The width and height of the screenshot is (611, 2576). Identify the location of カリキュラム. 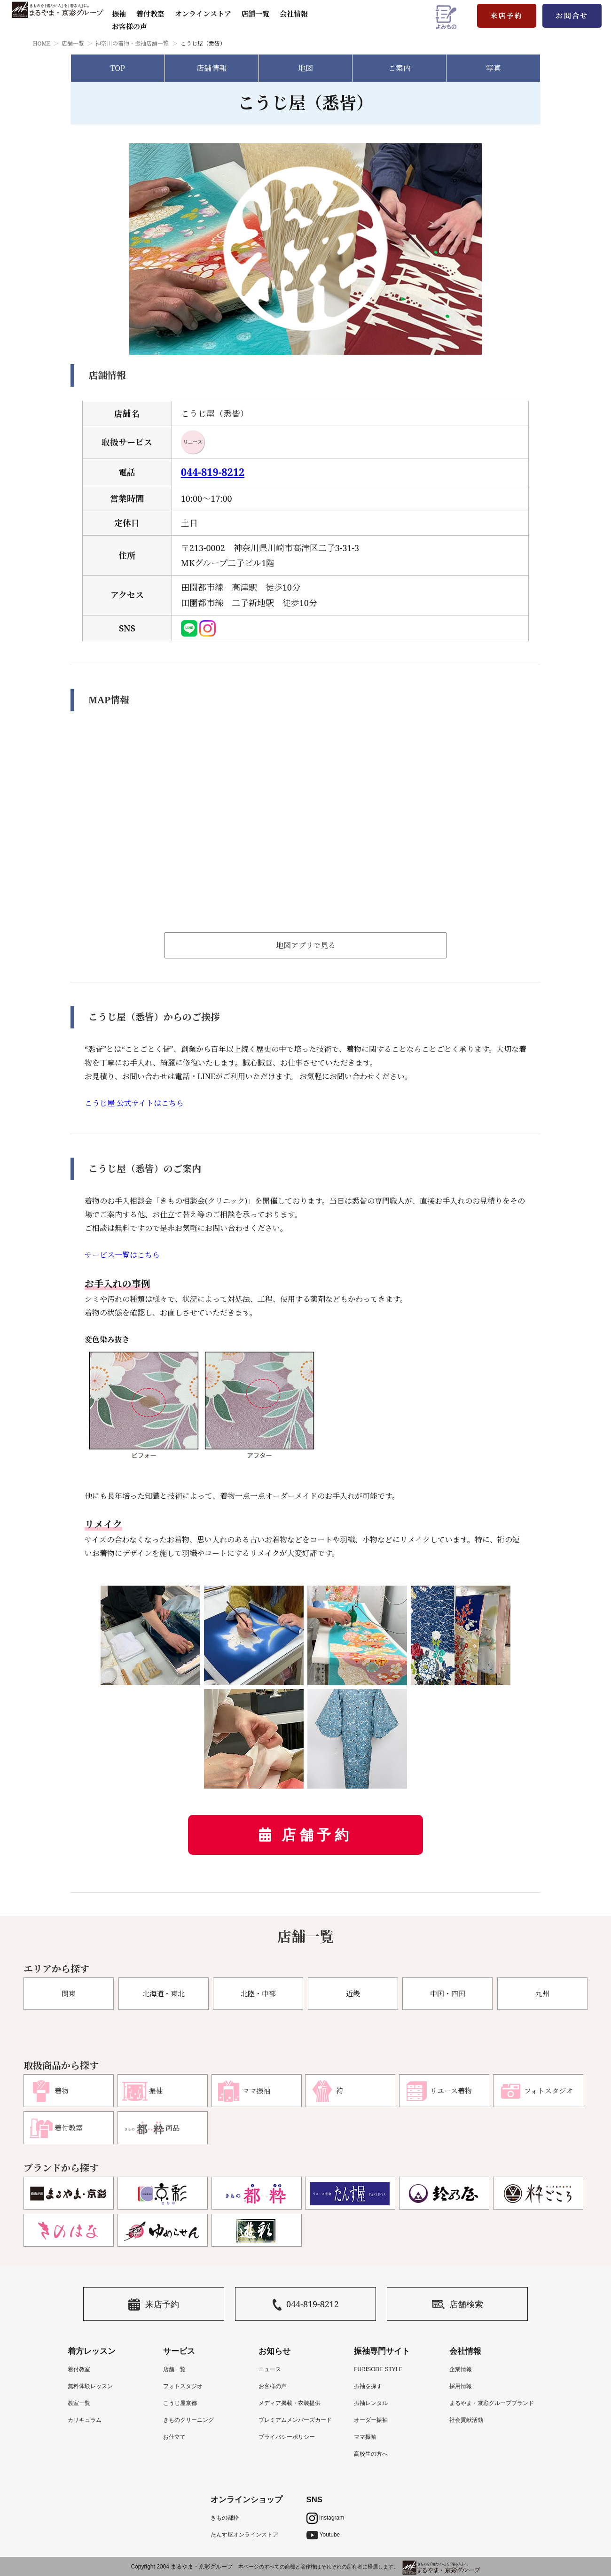
(85, 2420).